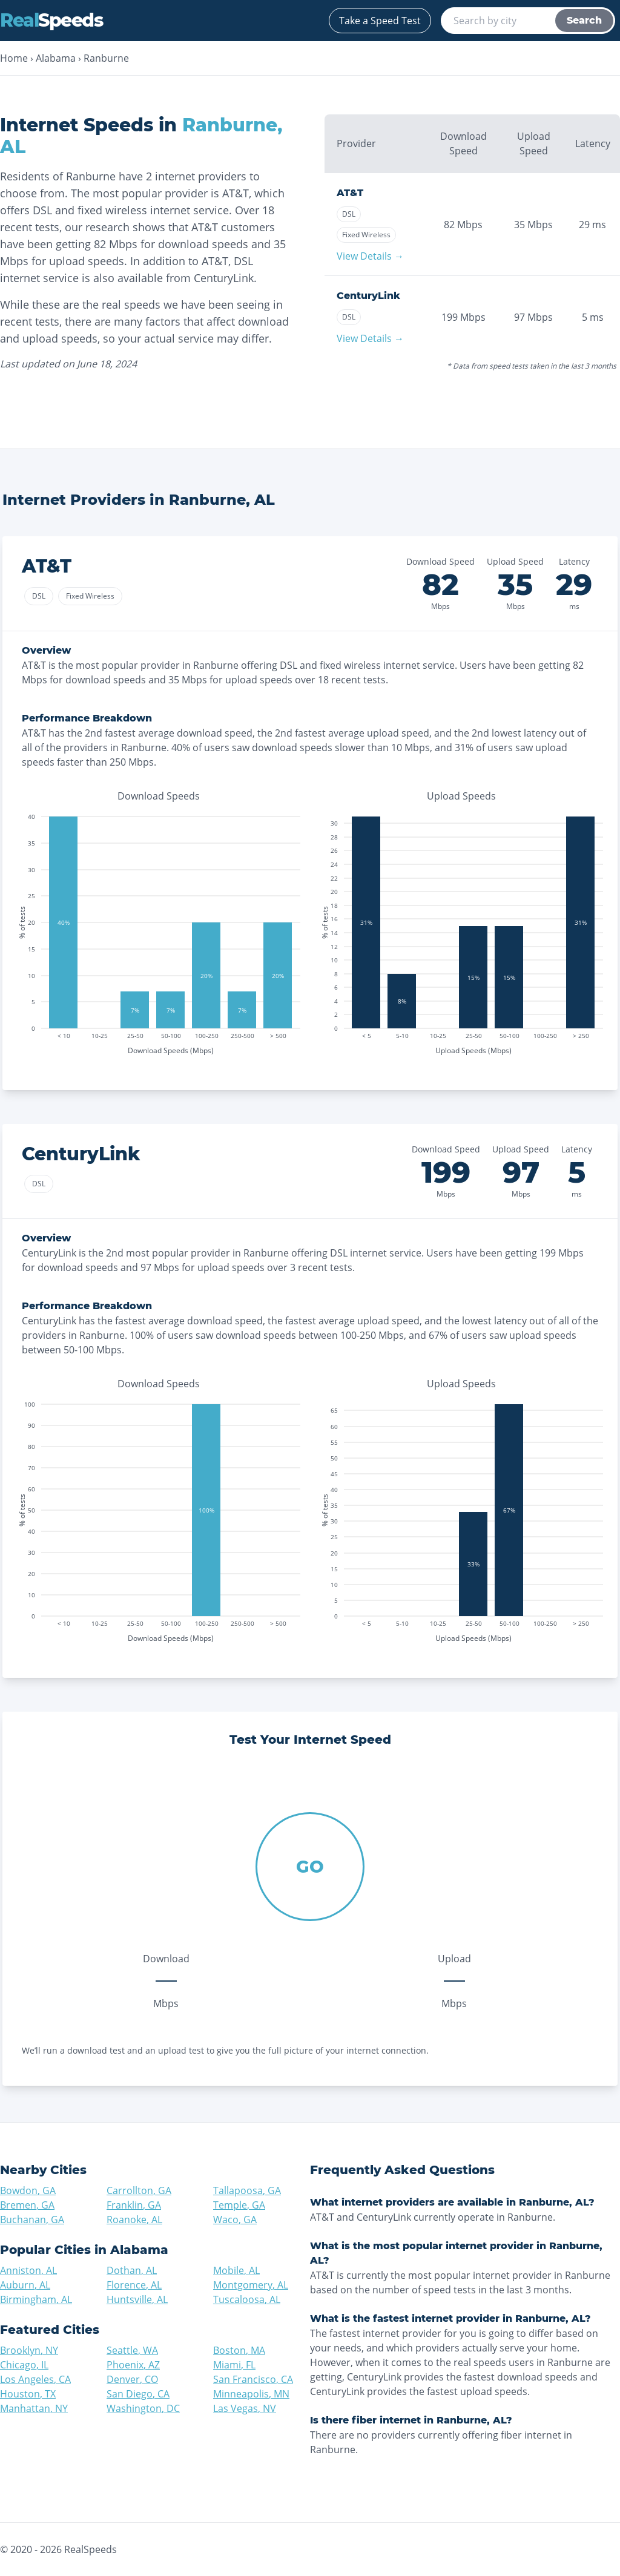 The width and height of the screenshot is (620, 2576). Describe the element at coordinates (132, 2270) in the screenshot. I see `Dothan, AL` at that location.